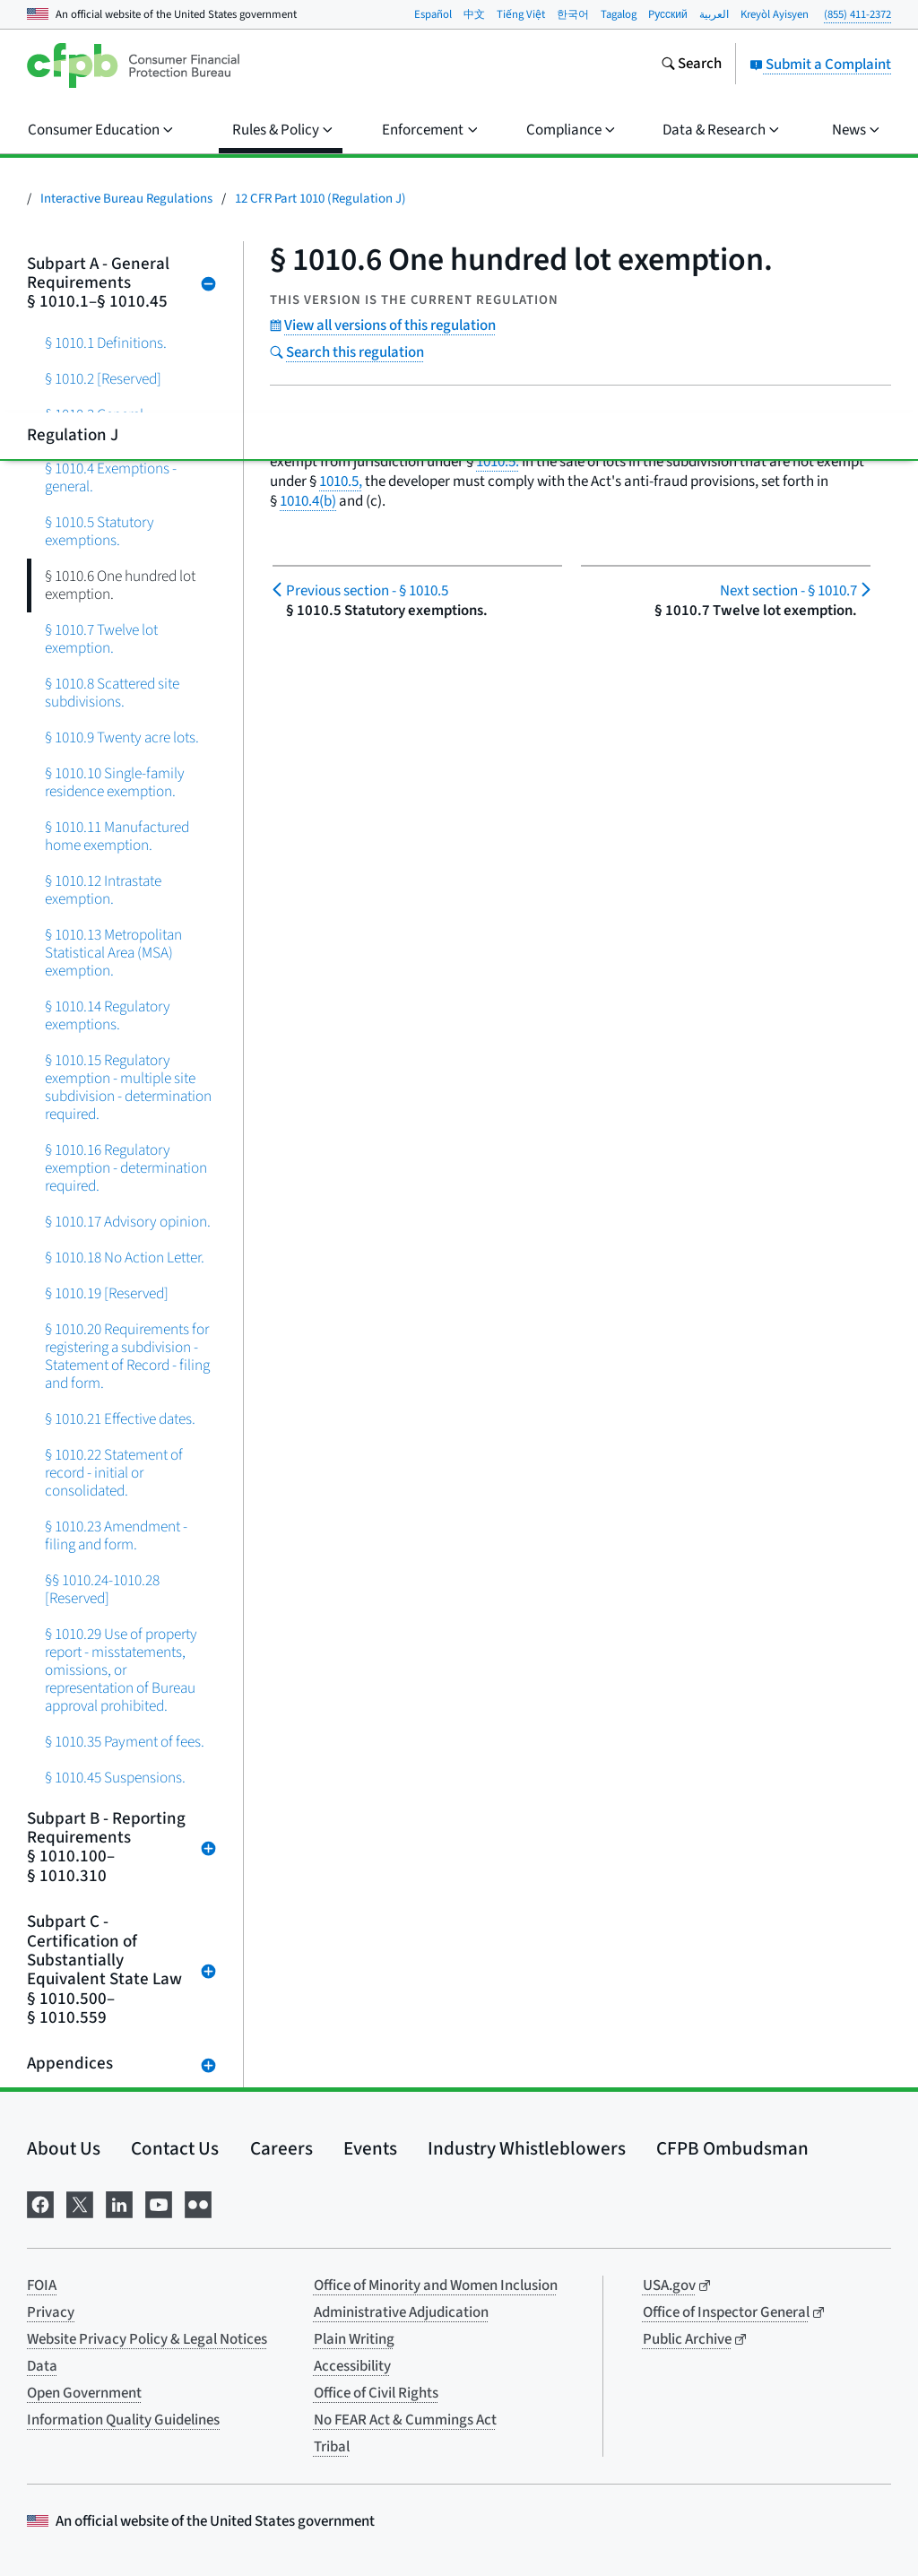 This screenshot has height=2576, width=918. I want to click on § 1010.17 Advisory opinion., so click(128, 1221).